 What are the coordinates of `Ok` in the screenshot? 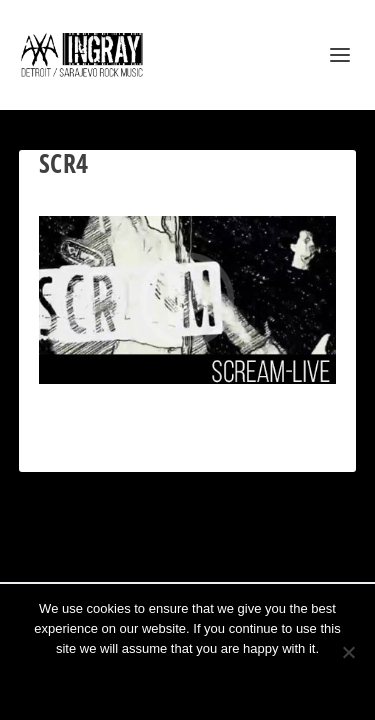 It's located at (116, 682).